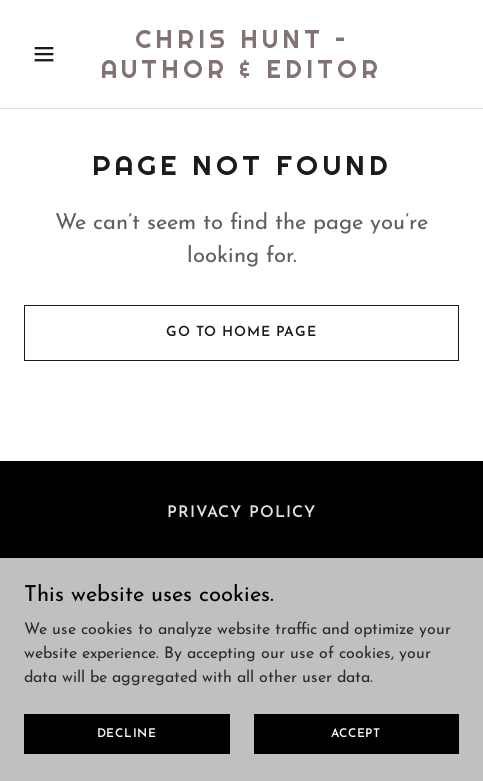 The image size is (483, 781). I want to click on Go To Home Page, so click(241, 332).